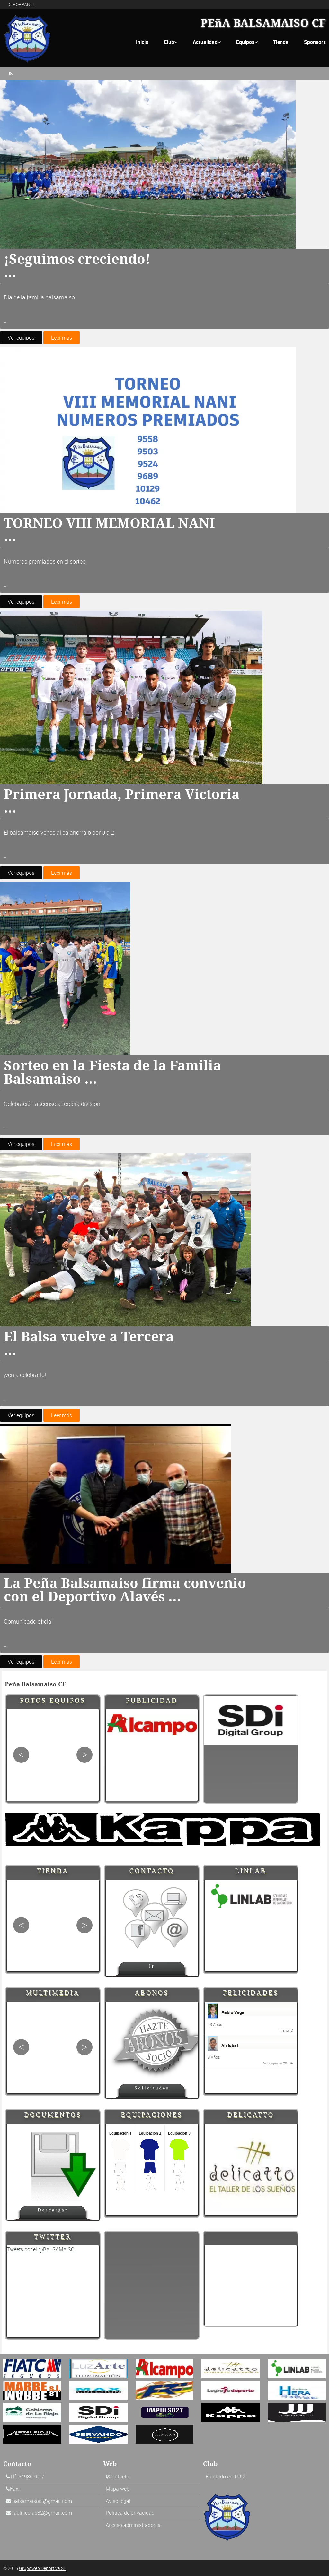  Describe the element at coordinates (250, 1870) in the screenshot. I see `Linlab` at that location.